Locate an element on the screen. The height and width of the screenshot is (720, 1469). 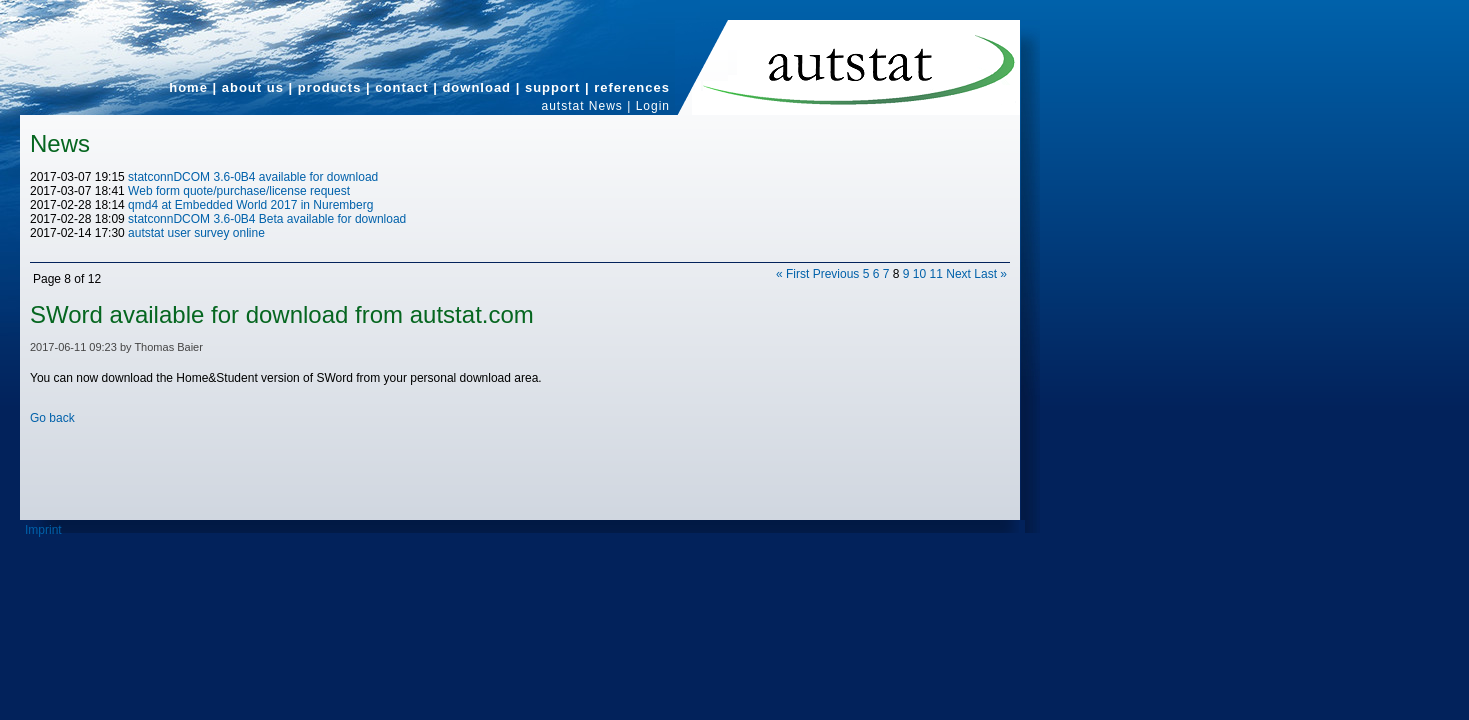
products is located at coordinates (330, 87).